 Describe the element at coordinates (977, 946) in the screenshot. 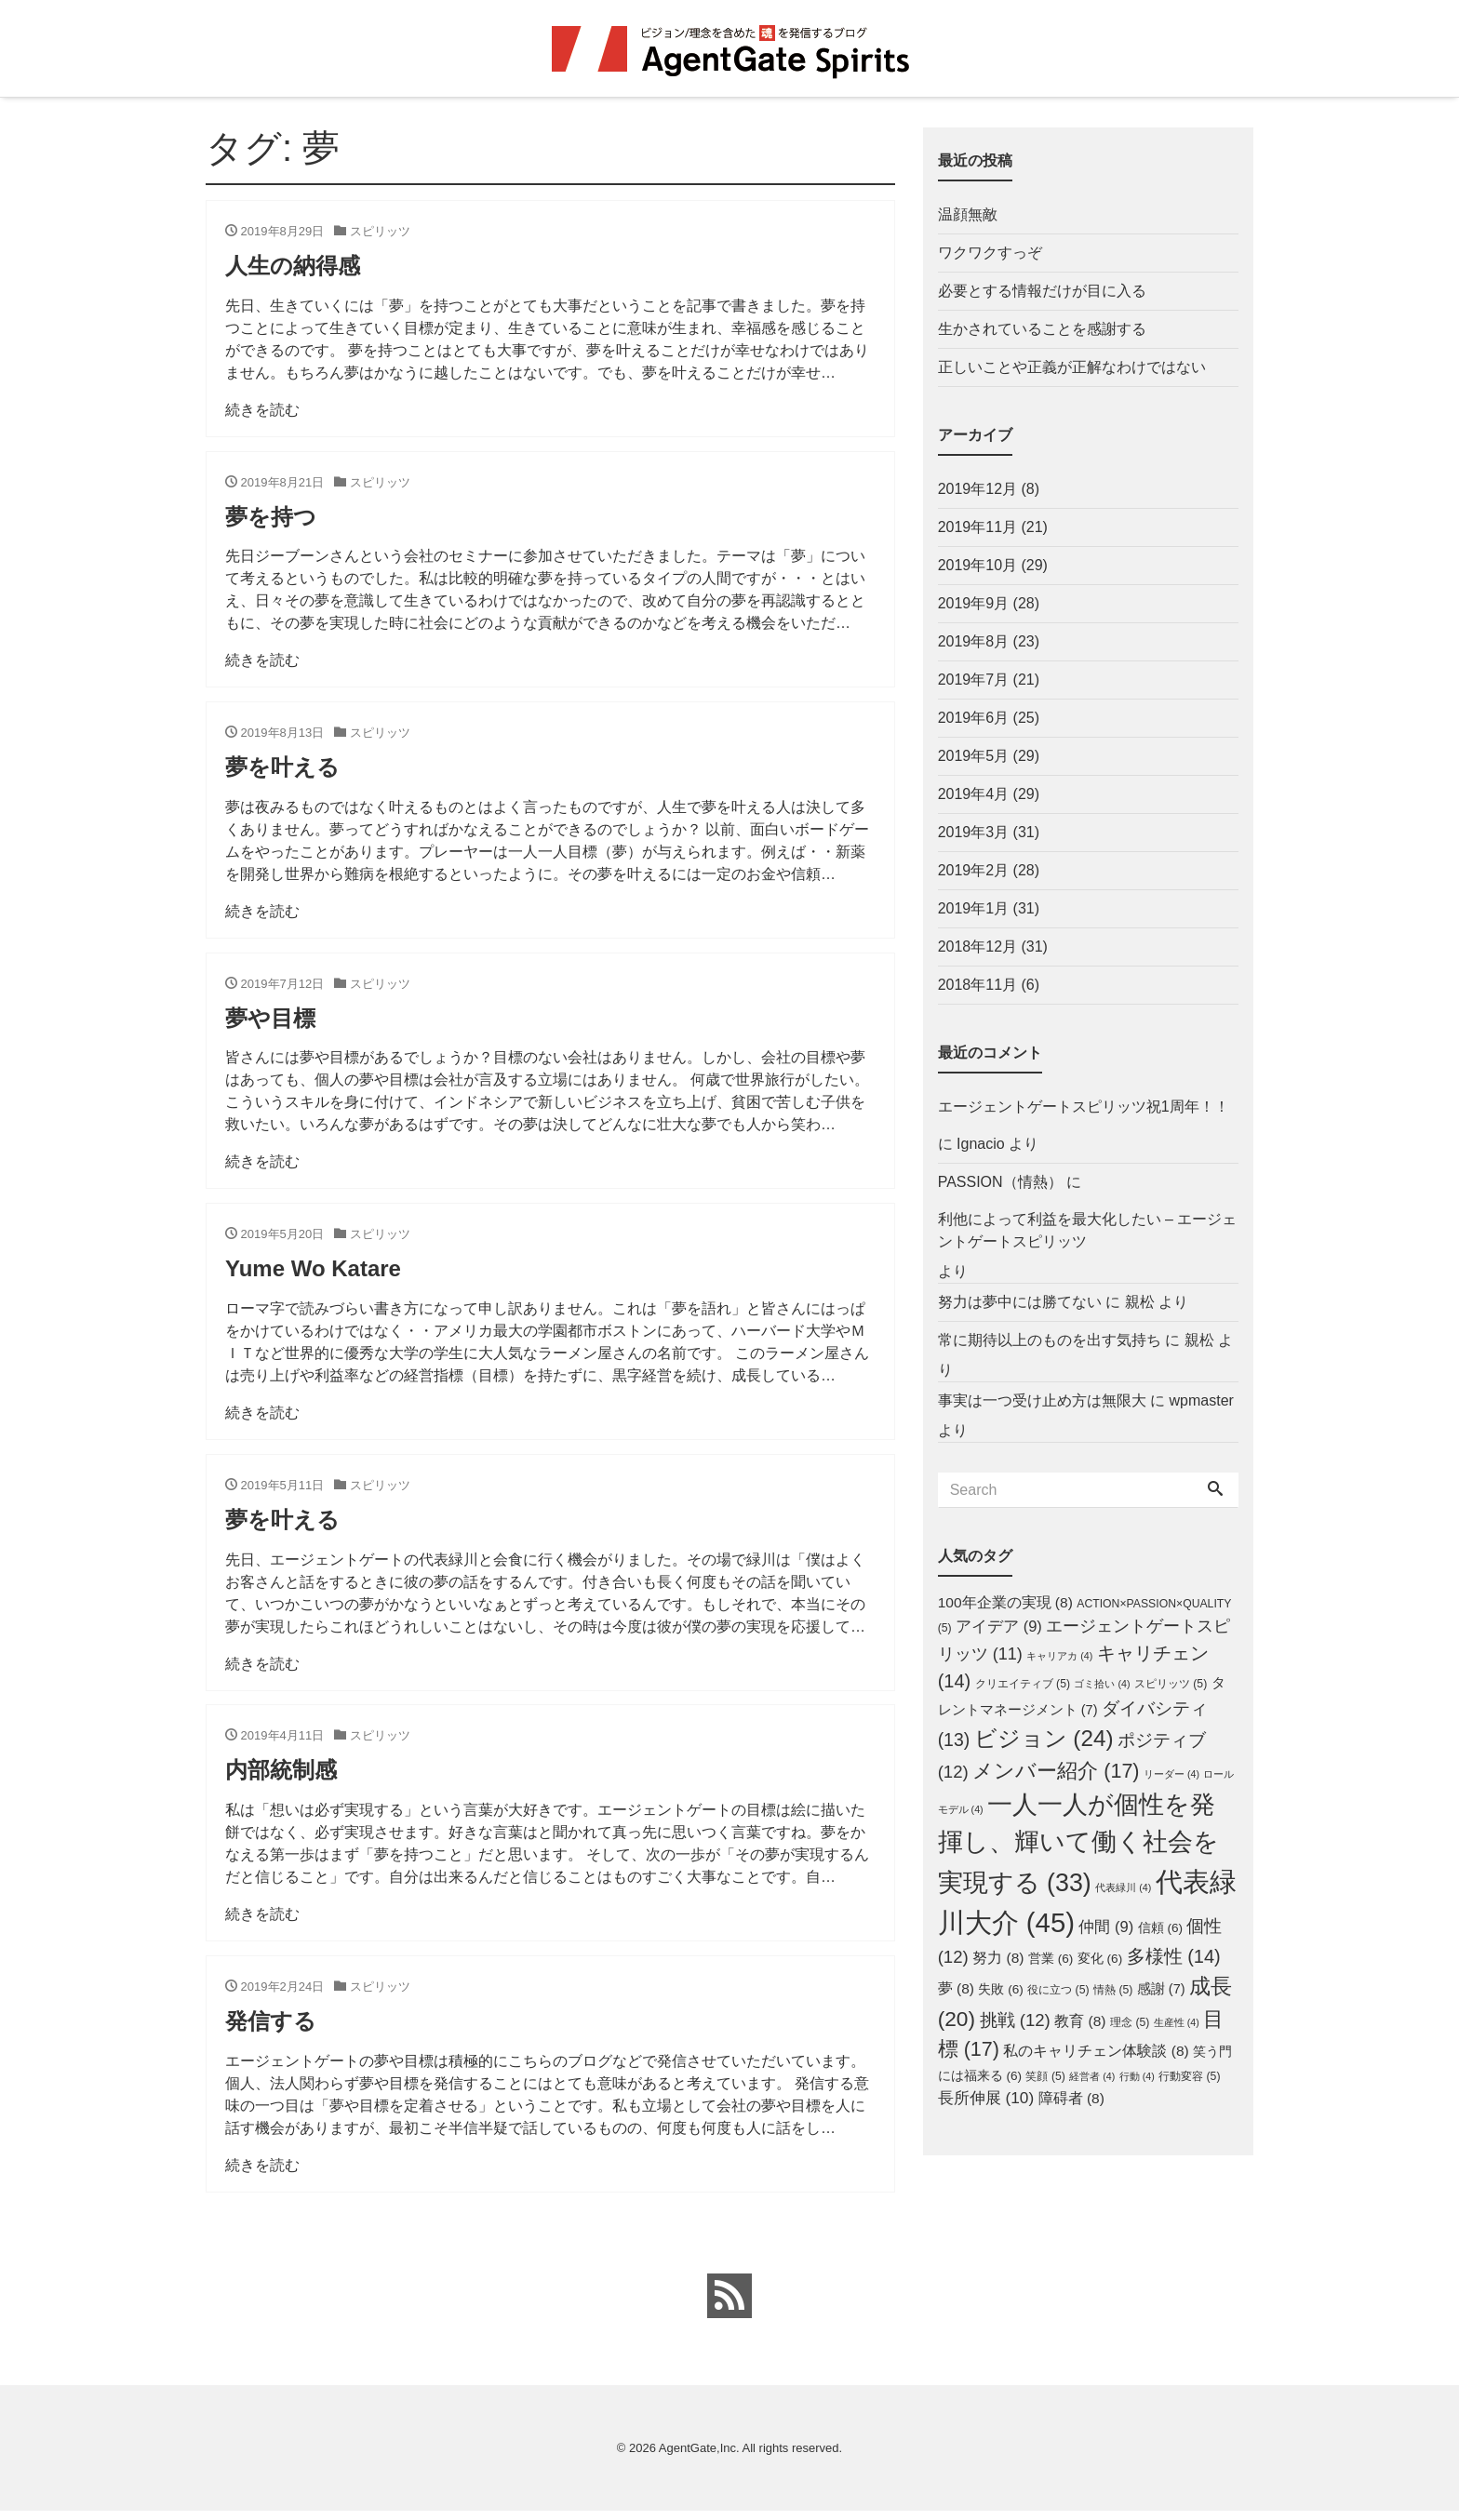

I see `2018年12月` at that location.